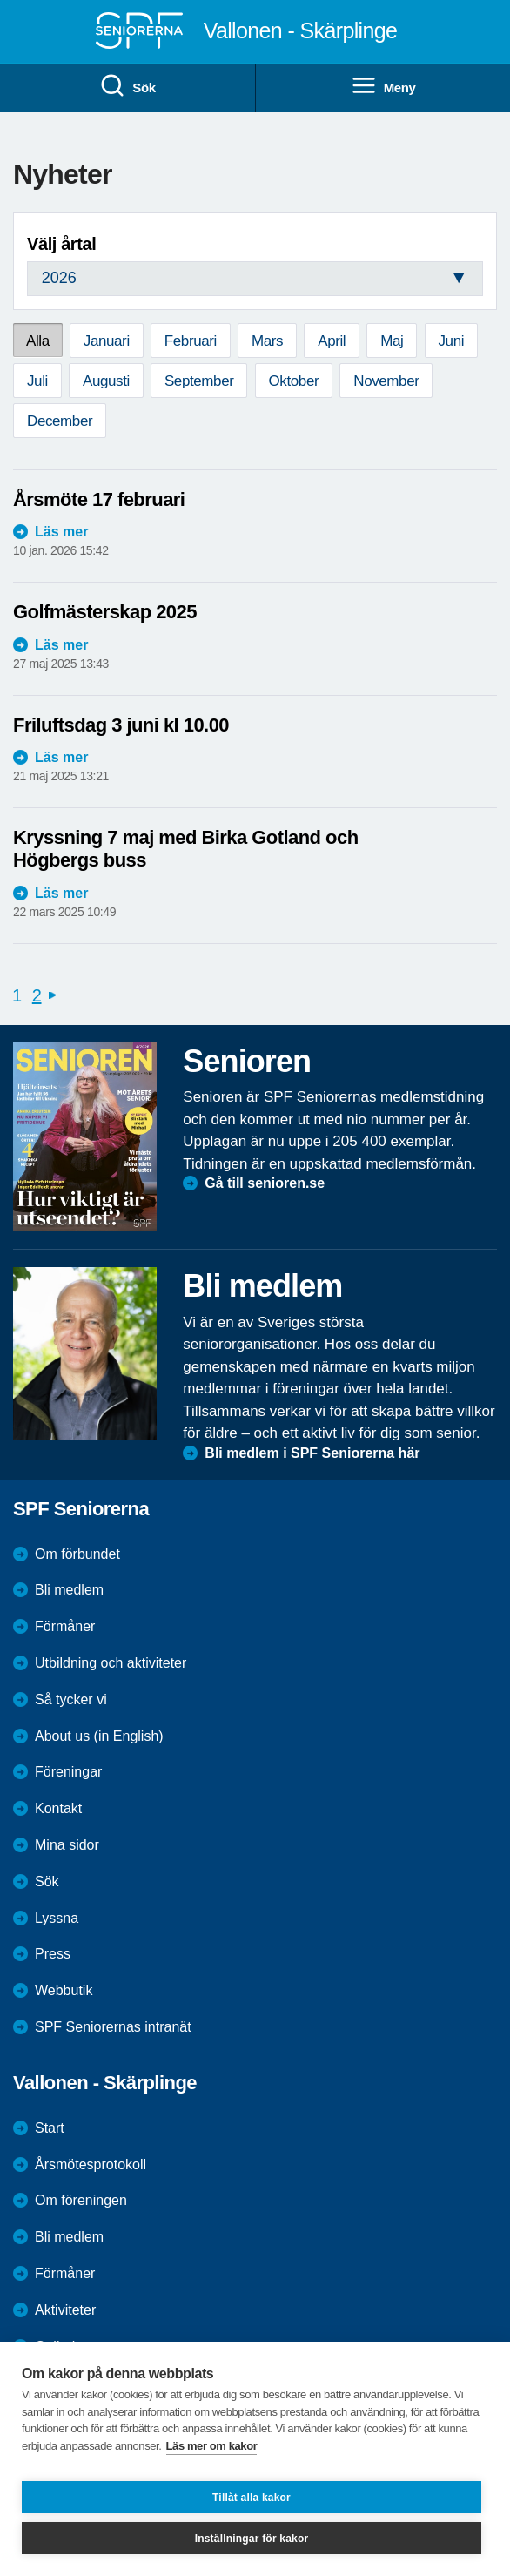 The image size is (510, 2576). Describe the element at coordinates (212, 2445) in the screenshot. I see `Läs mer om kakor` at that location.